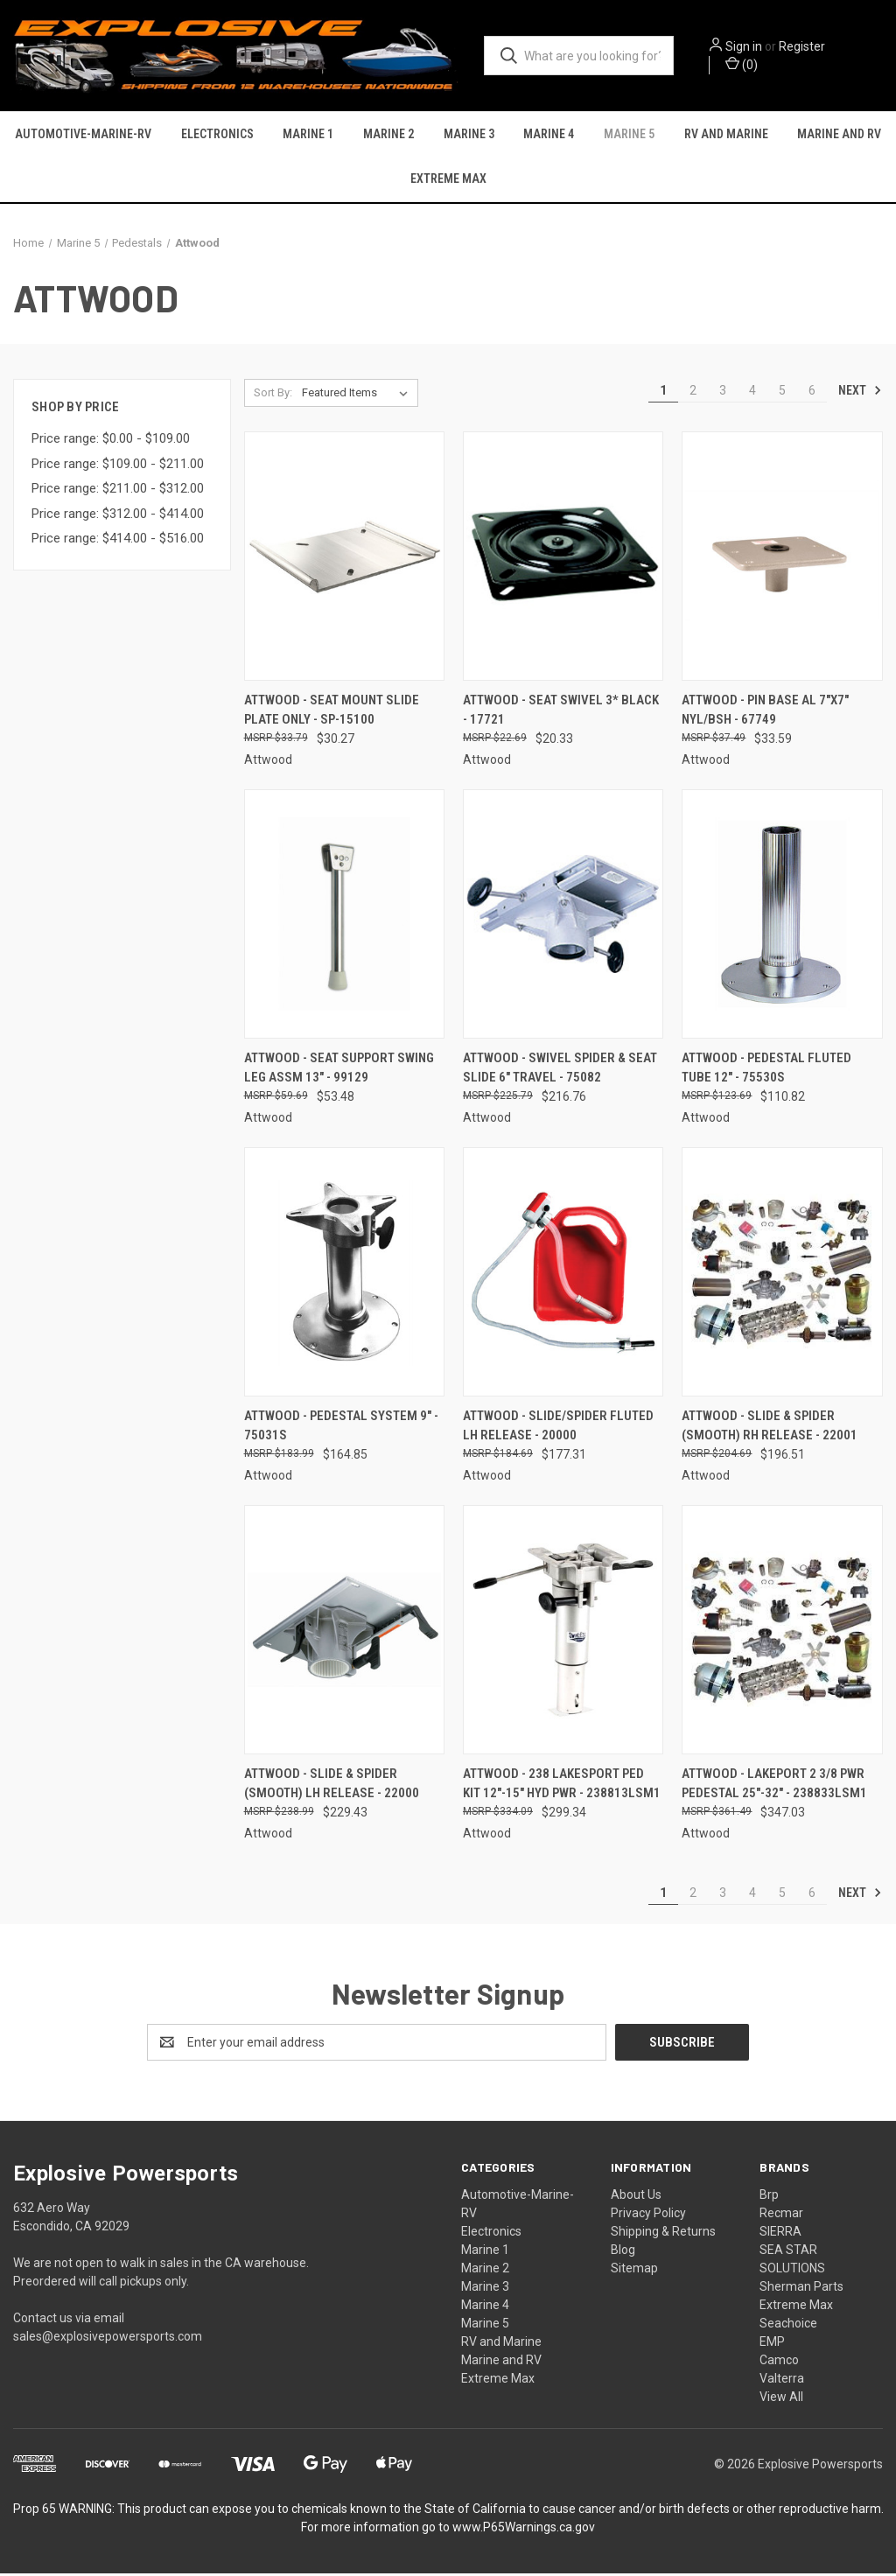  Describe the element at coordinates (217, 136) in the screenshot. I see `Electronics` at that location.